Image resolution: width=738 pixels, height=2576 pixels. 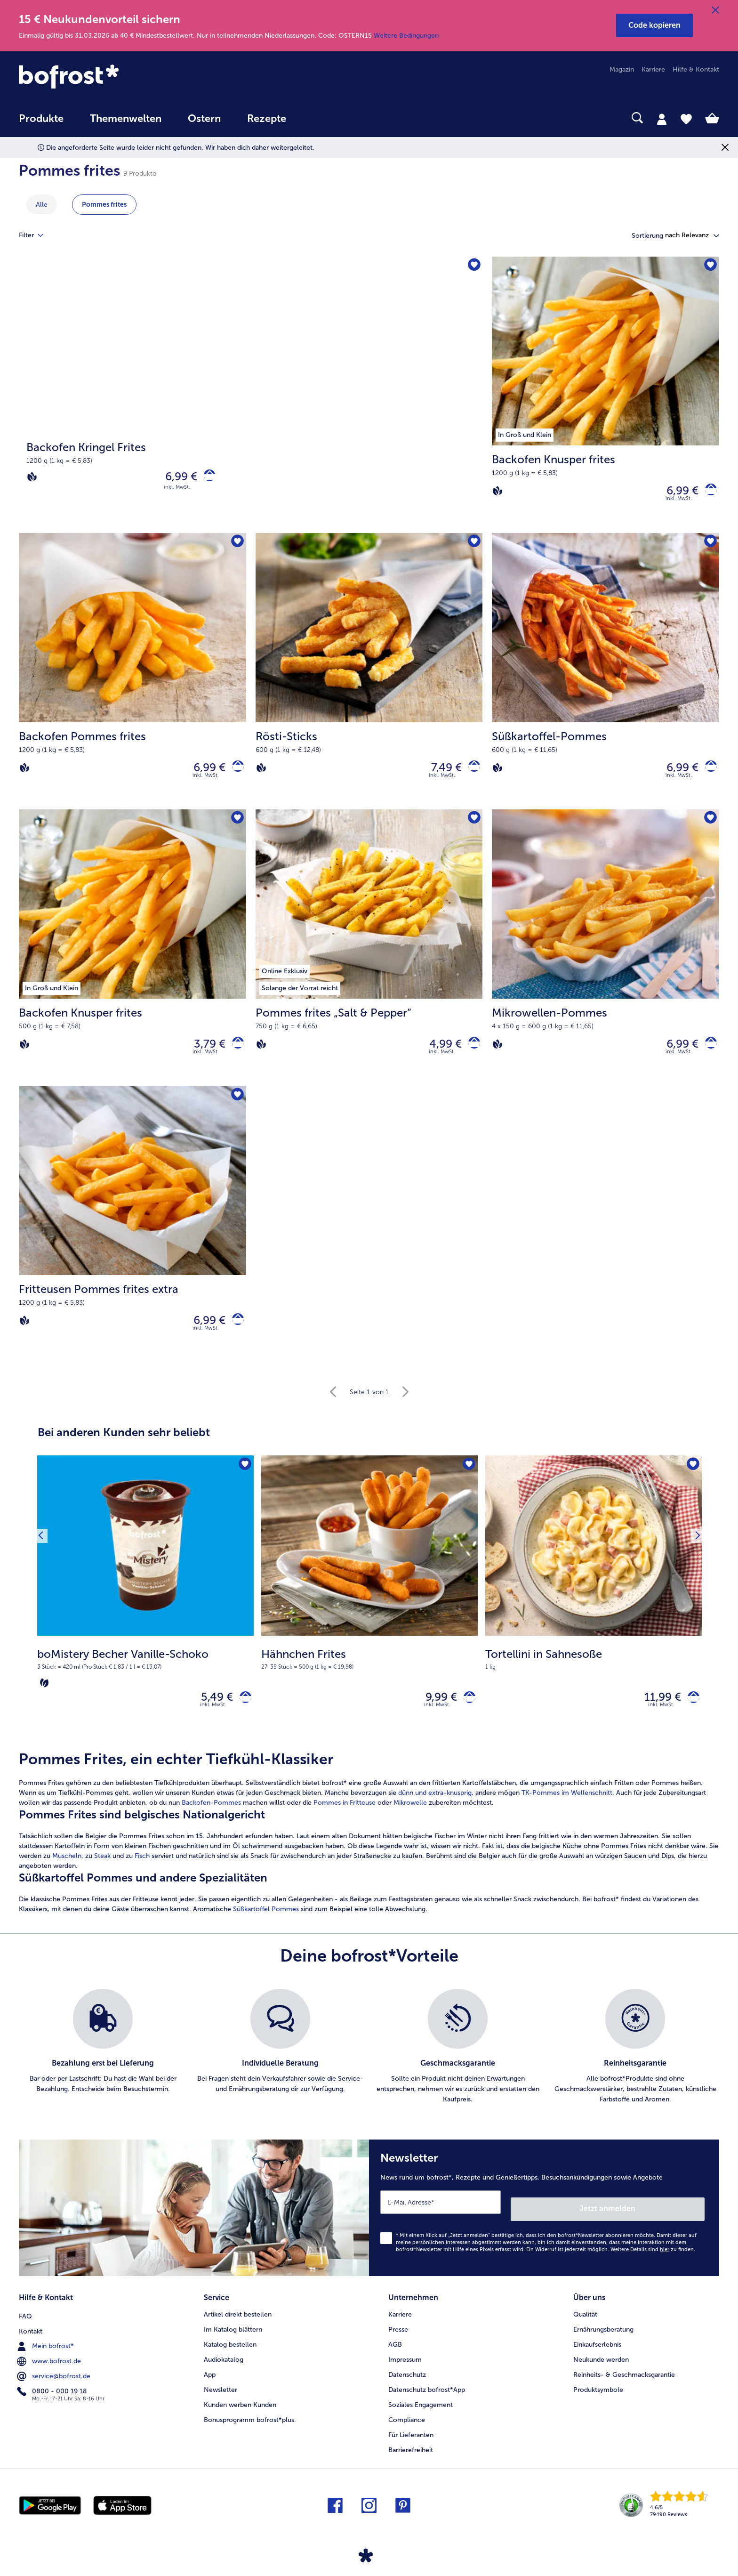 What do you see at coordinates (664, 2222) in the screenshot?
I see `Jetzt anmelden` at bounding box center [664, 2222].